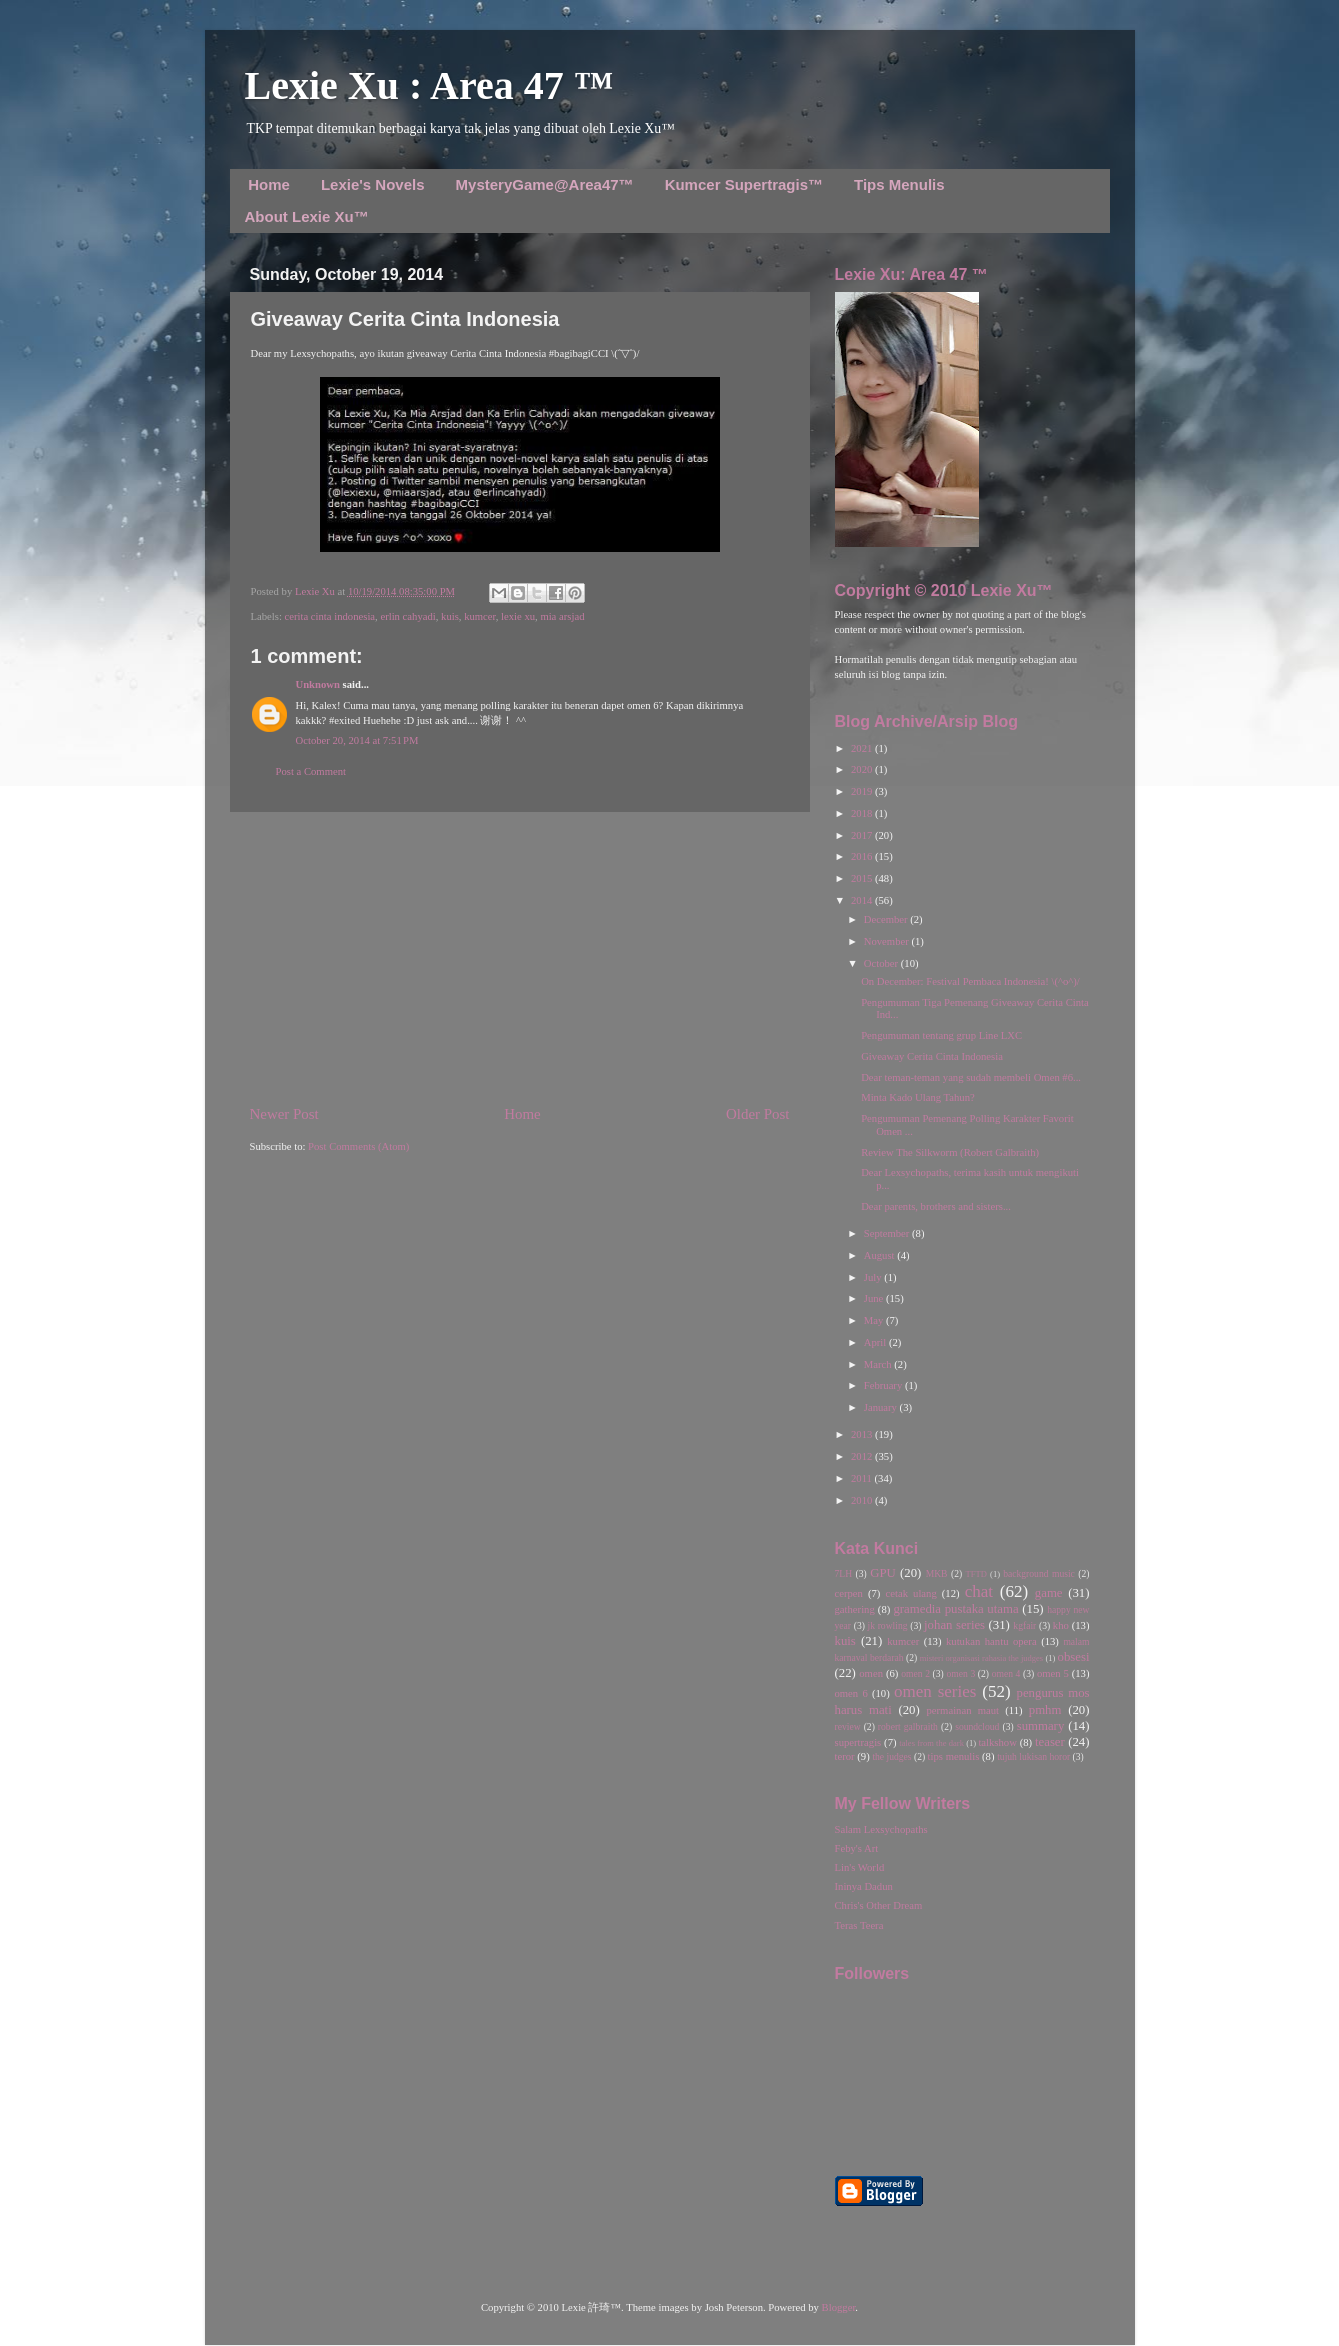 This screenshot has width=1339, height=2346. Describe the element at coordinates (863, 1456) in the screenshot. I see `2012` at that location.